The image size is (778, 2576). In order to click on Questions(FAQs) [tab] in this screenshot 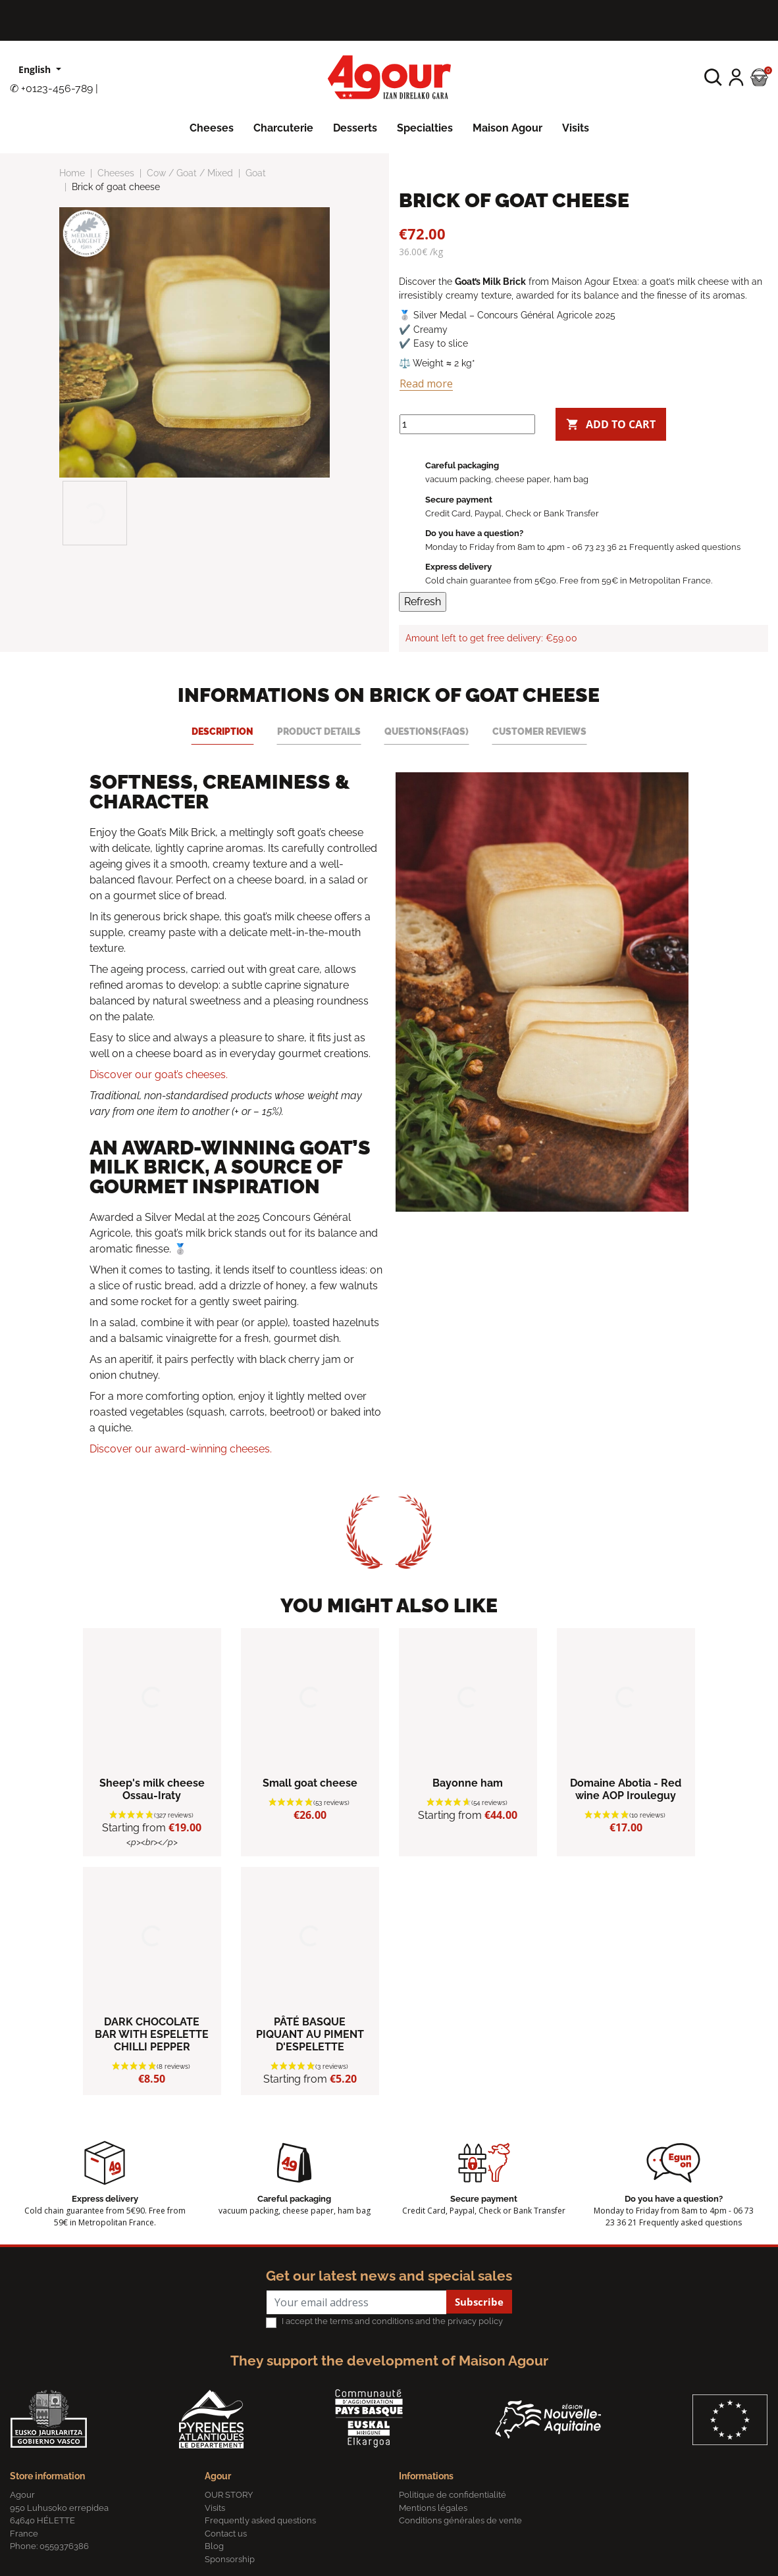, I will do `click(426, 731)`.